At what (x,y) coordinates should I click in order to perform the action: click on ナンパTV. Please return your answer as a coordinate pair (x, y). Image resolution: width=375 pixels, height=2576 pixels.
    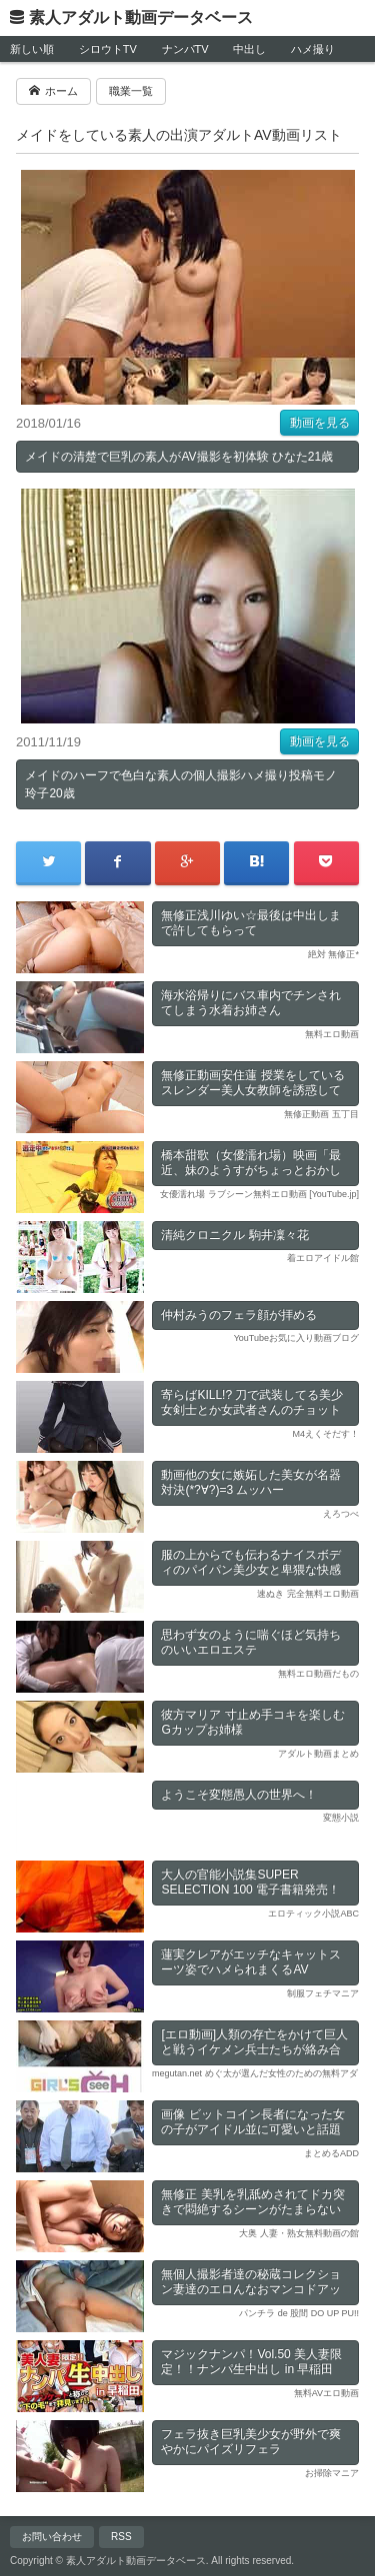
    Looking at the image, I should click on (185, 49).